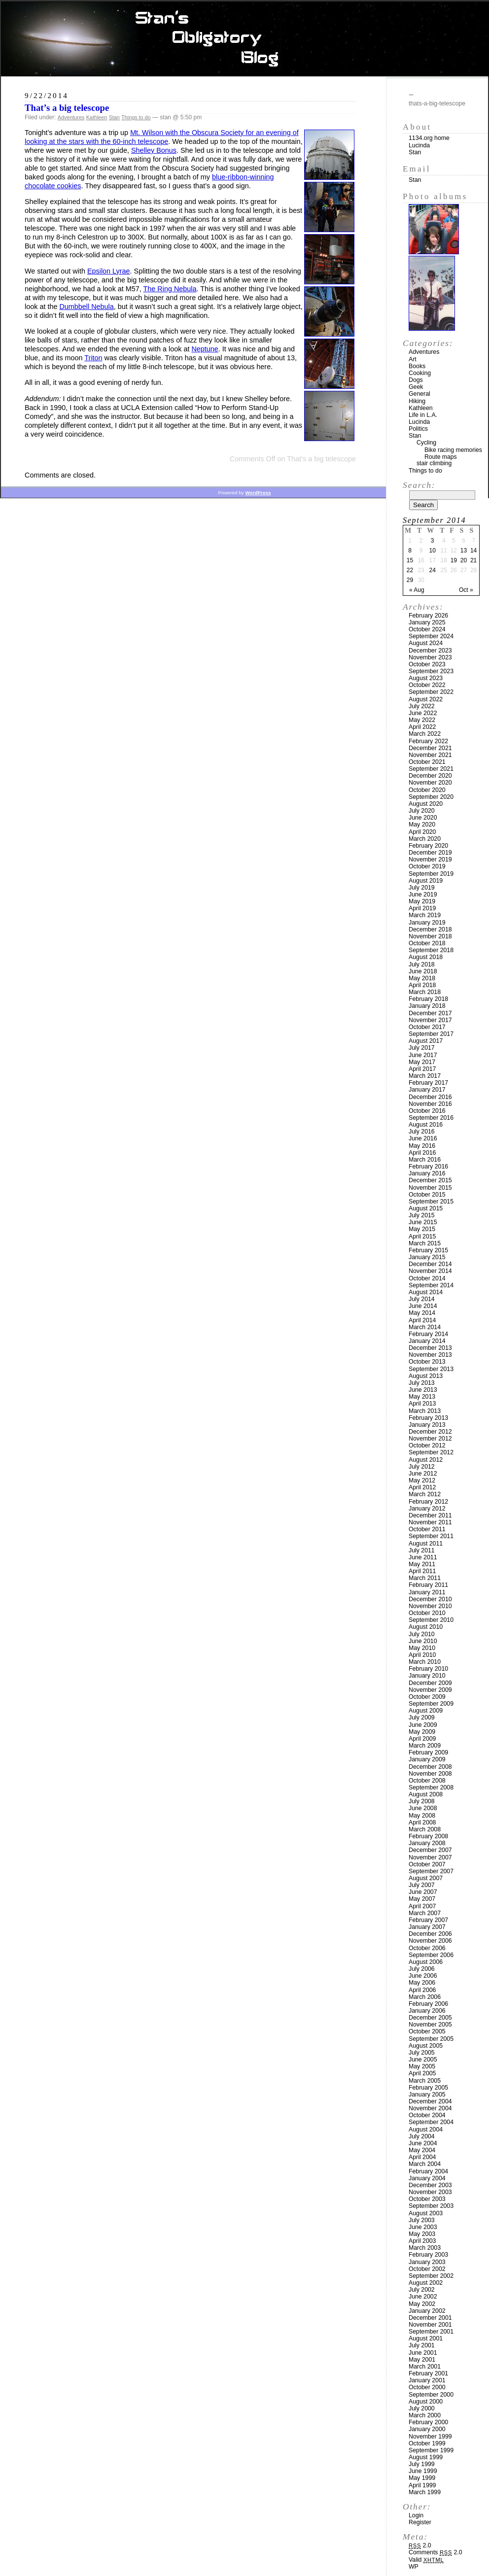 Image resolution: width=489 pixels, height=2576 pixels. I want to click on November 1999, so click(430, 2436).